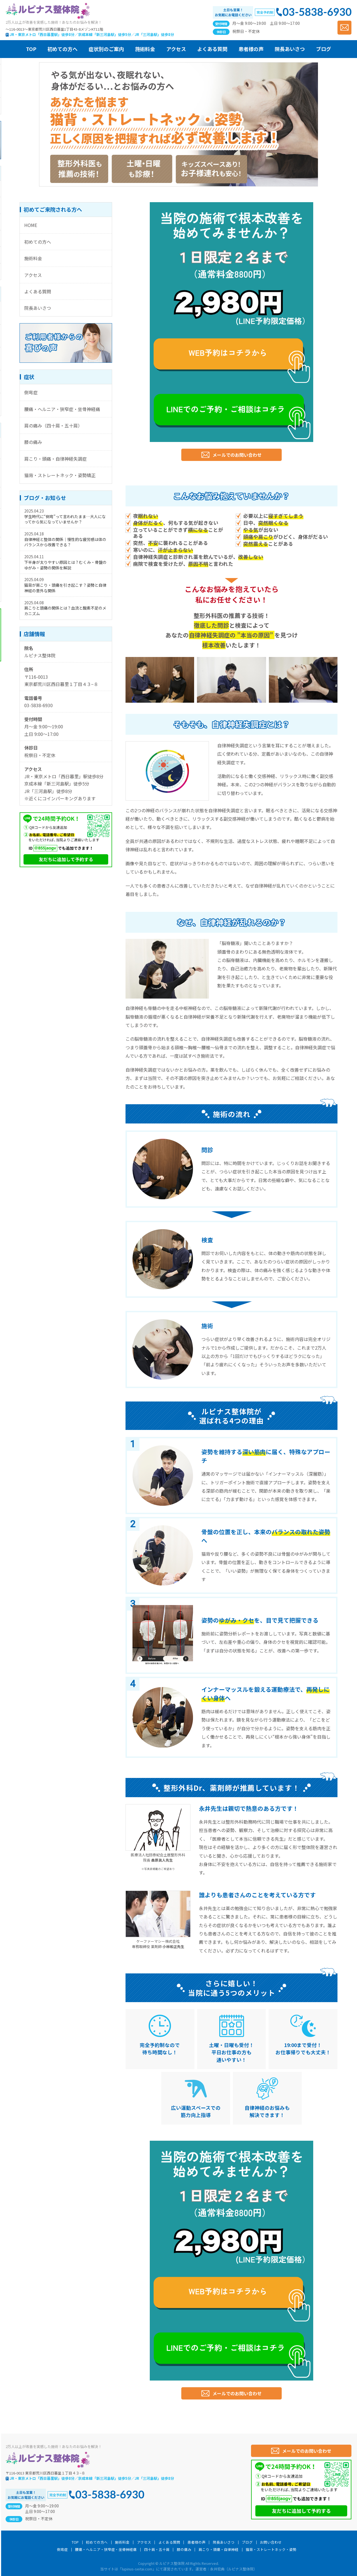 This screenshot has height=2576, width=357. I want to click on 肩の痛み（四十肩・五十肩）, so click(53, 425).